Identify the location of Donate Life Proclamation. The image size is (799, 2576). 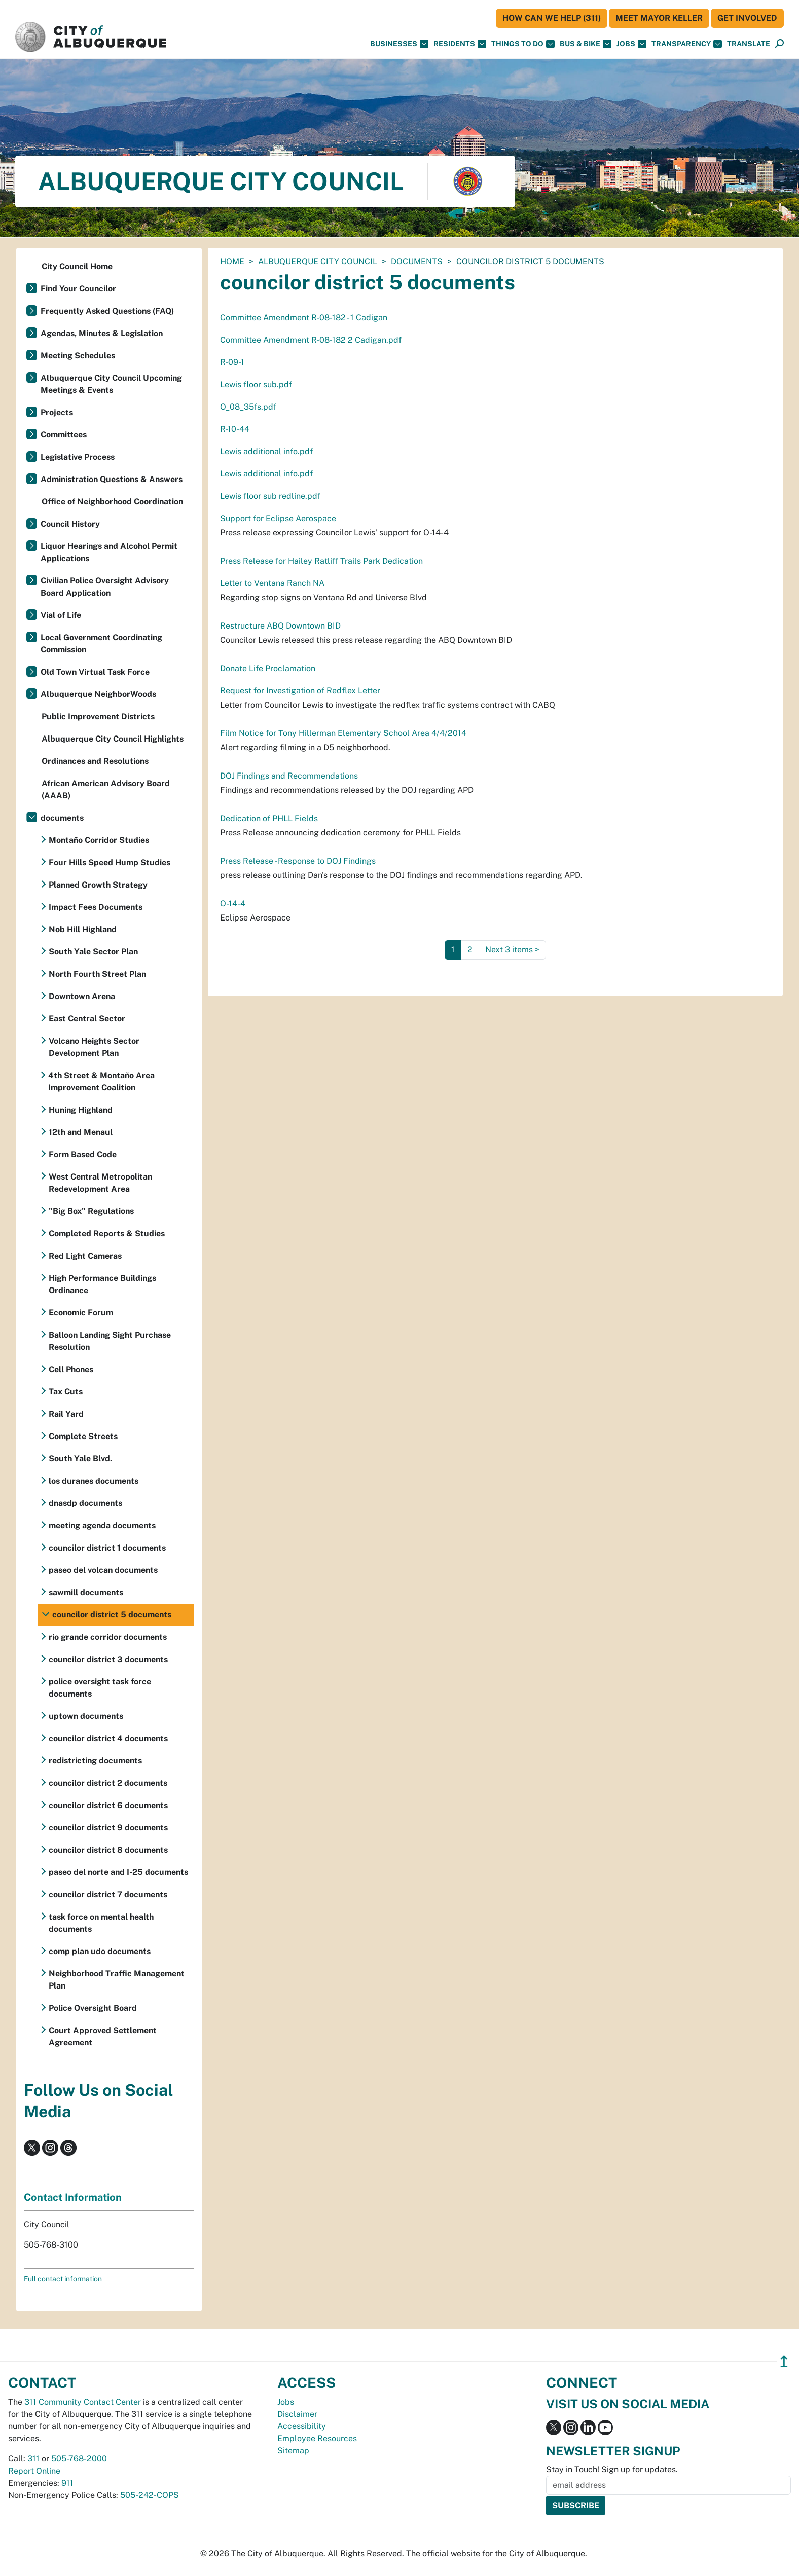
(267, 668).